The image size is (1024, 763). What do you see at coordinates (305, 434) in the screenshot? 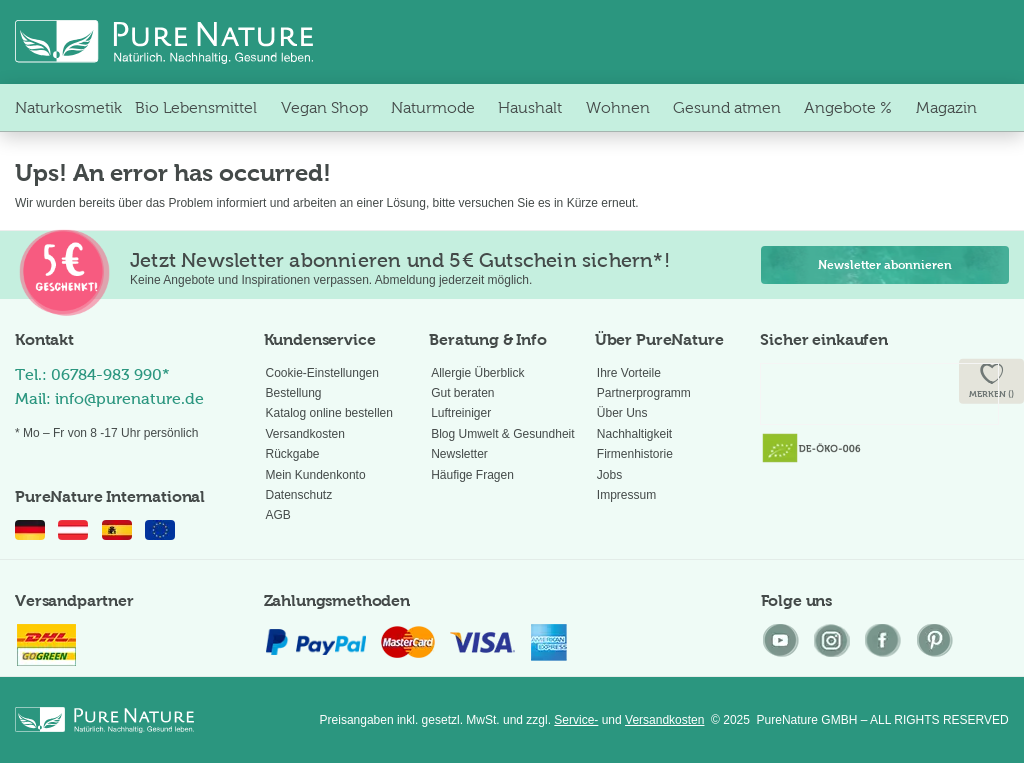
I see `Versandkosten` at bounding box center [305, 434].